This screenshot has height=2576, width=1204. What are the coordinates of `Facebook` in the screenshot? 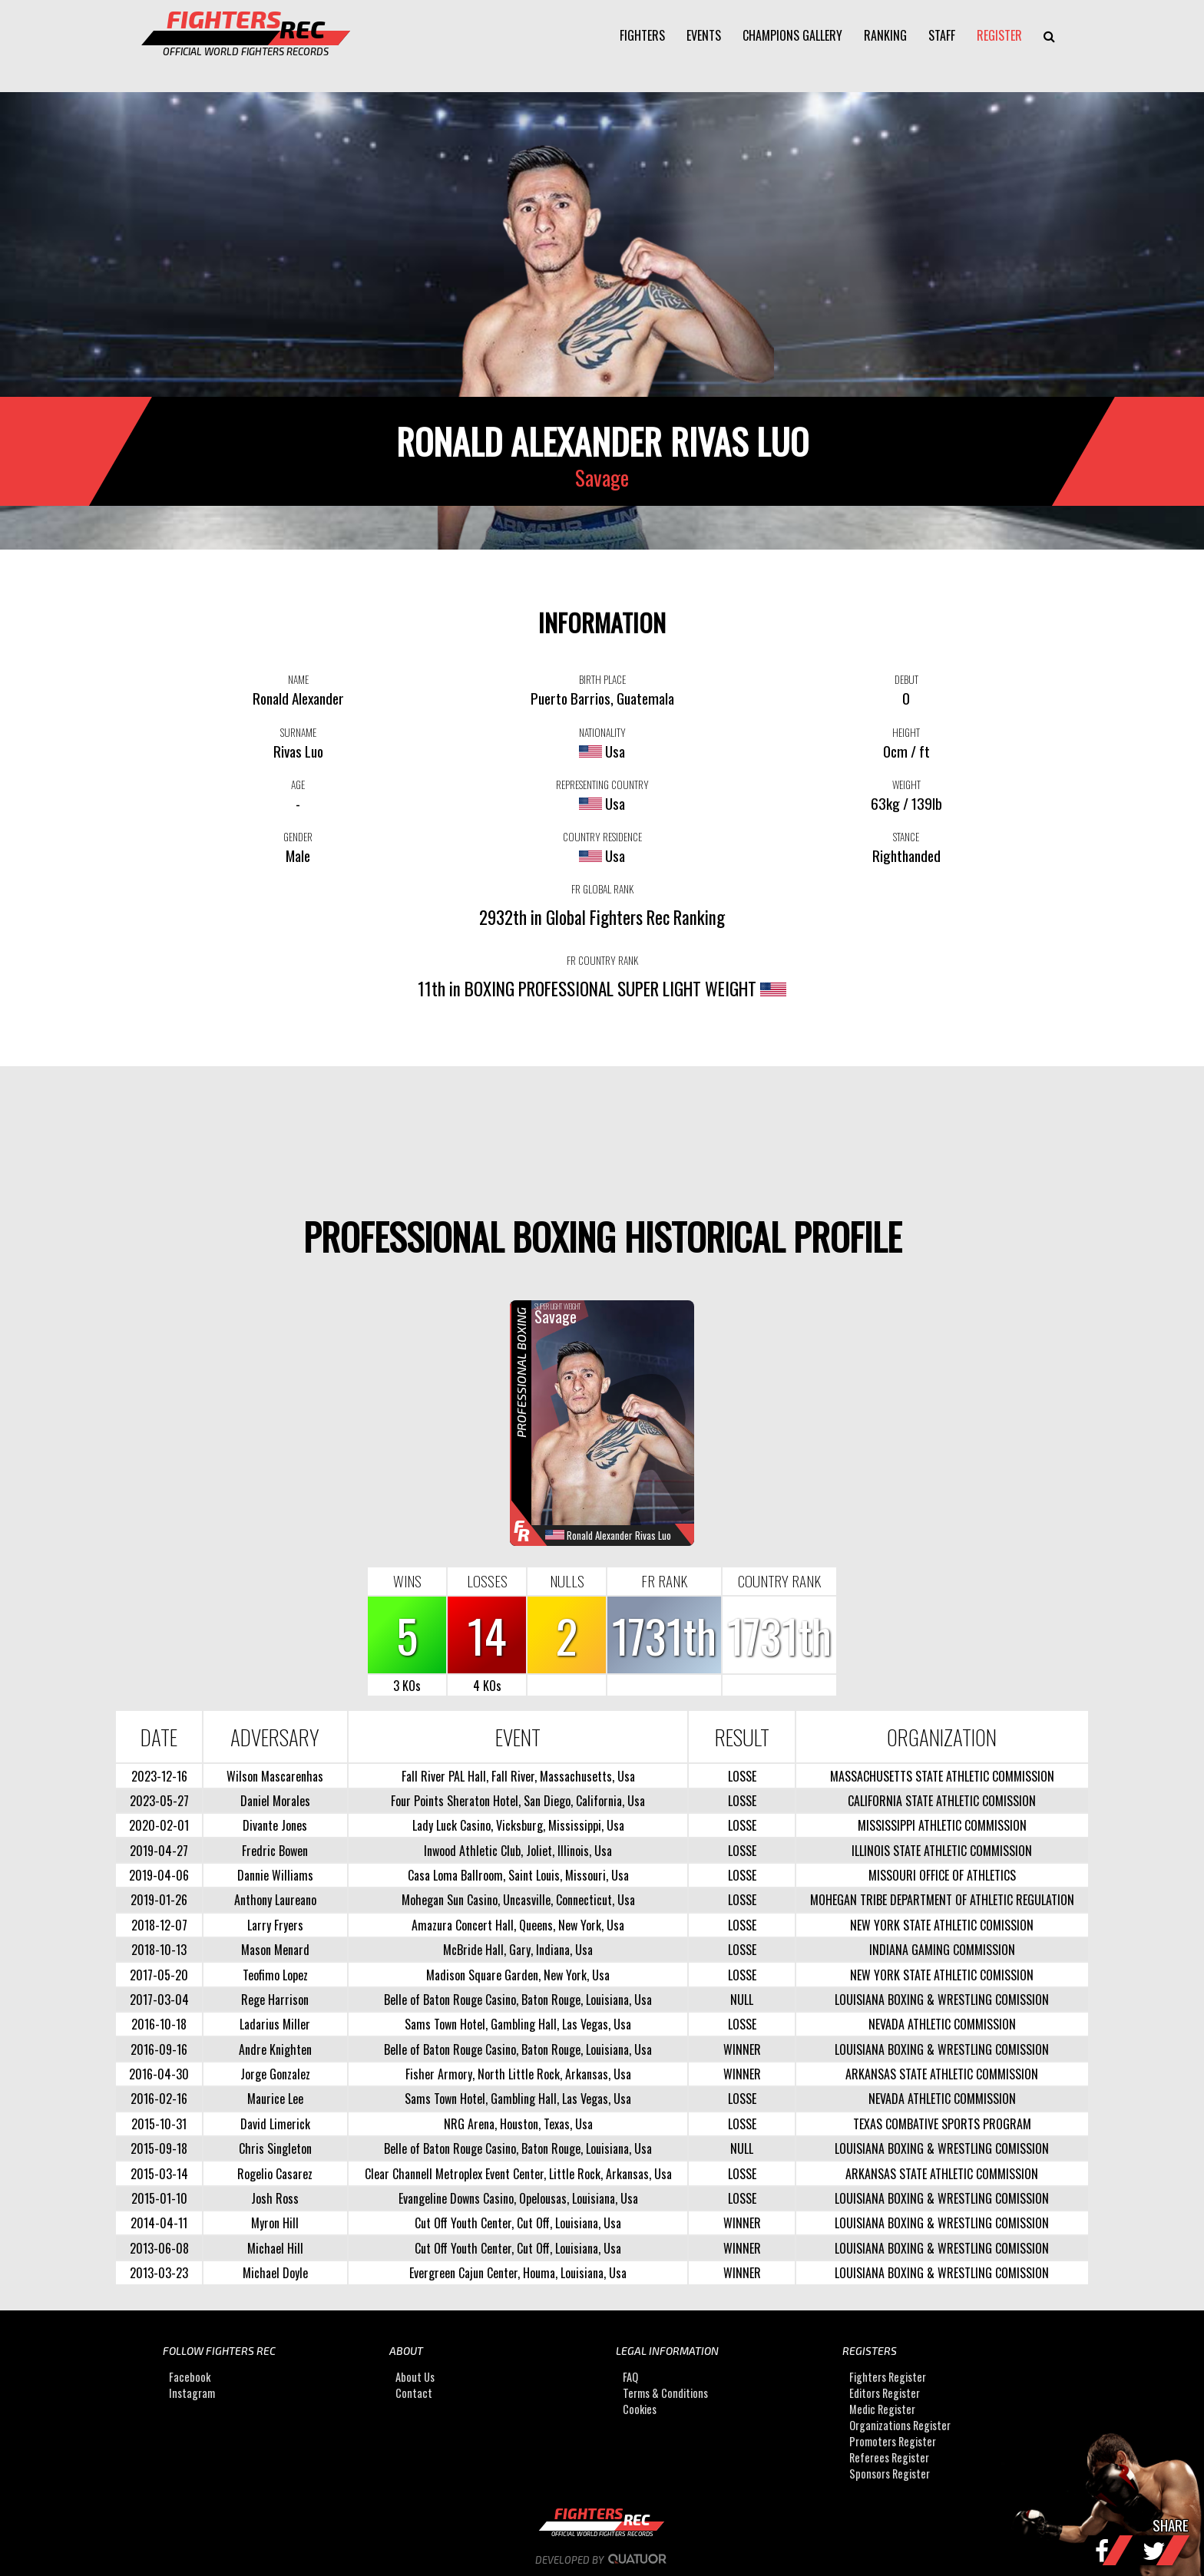 It's located at (189, 2377).